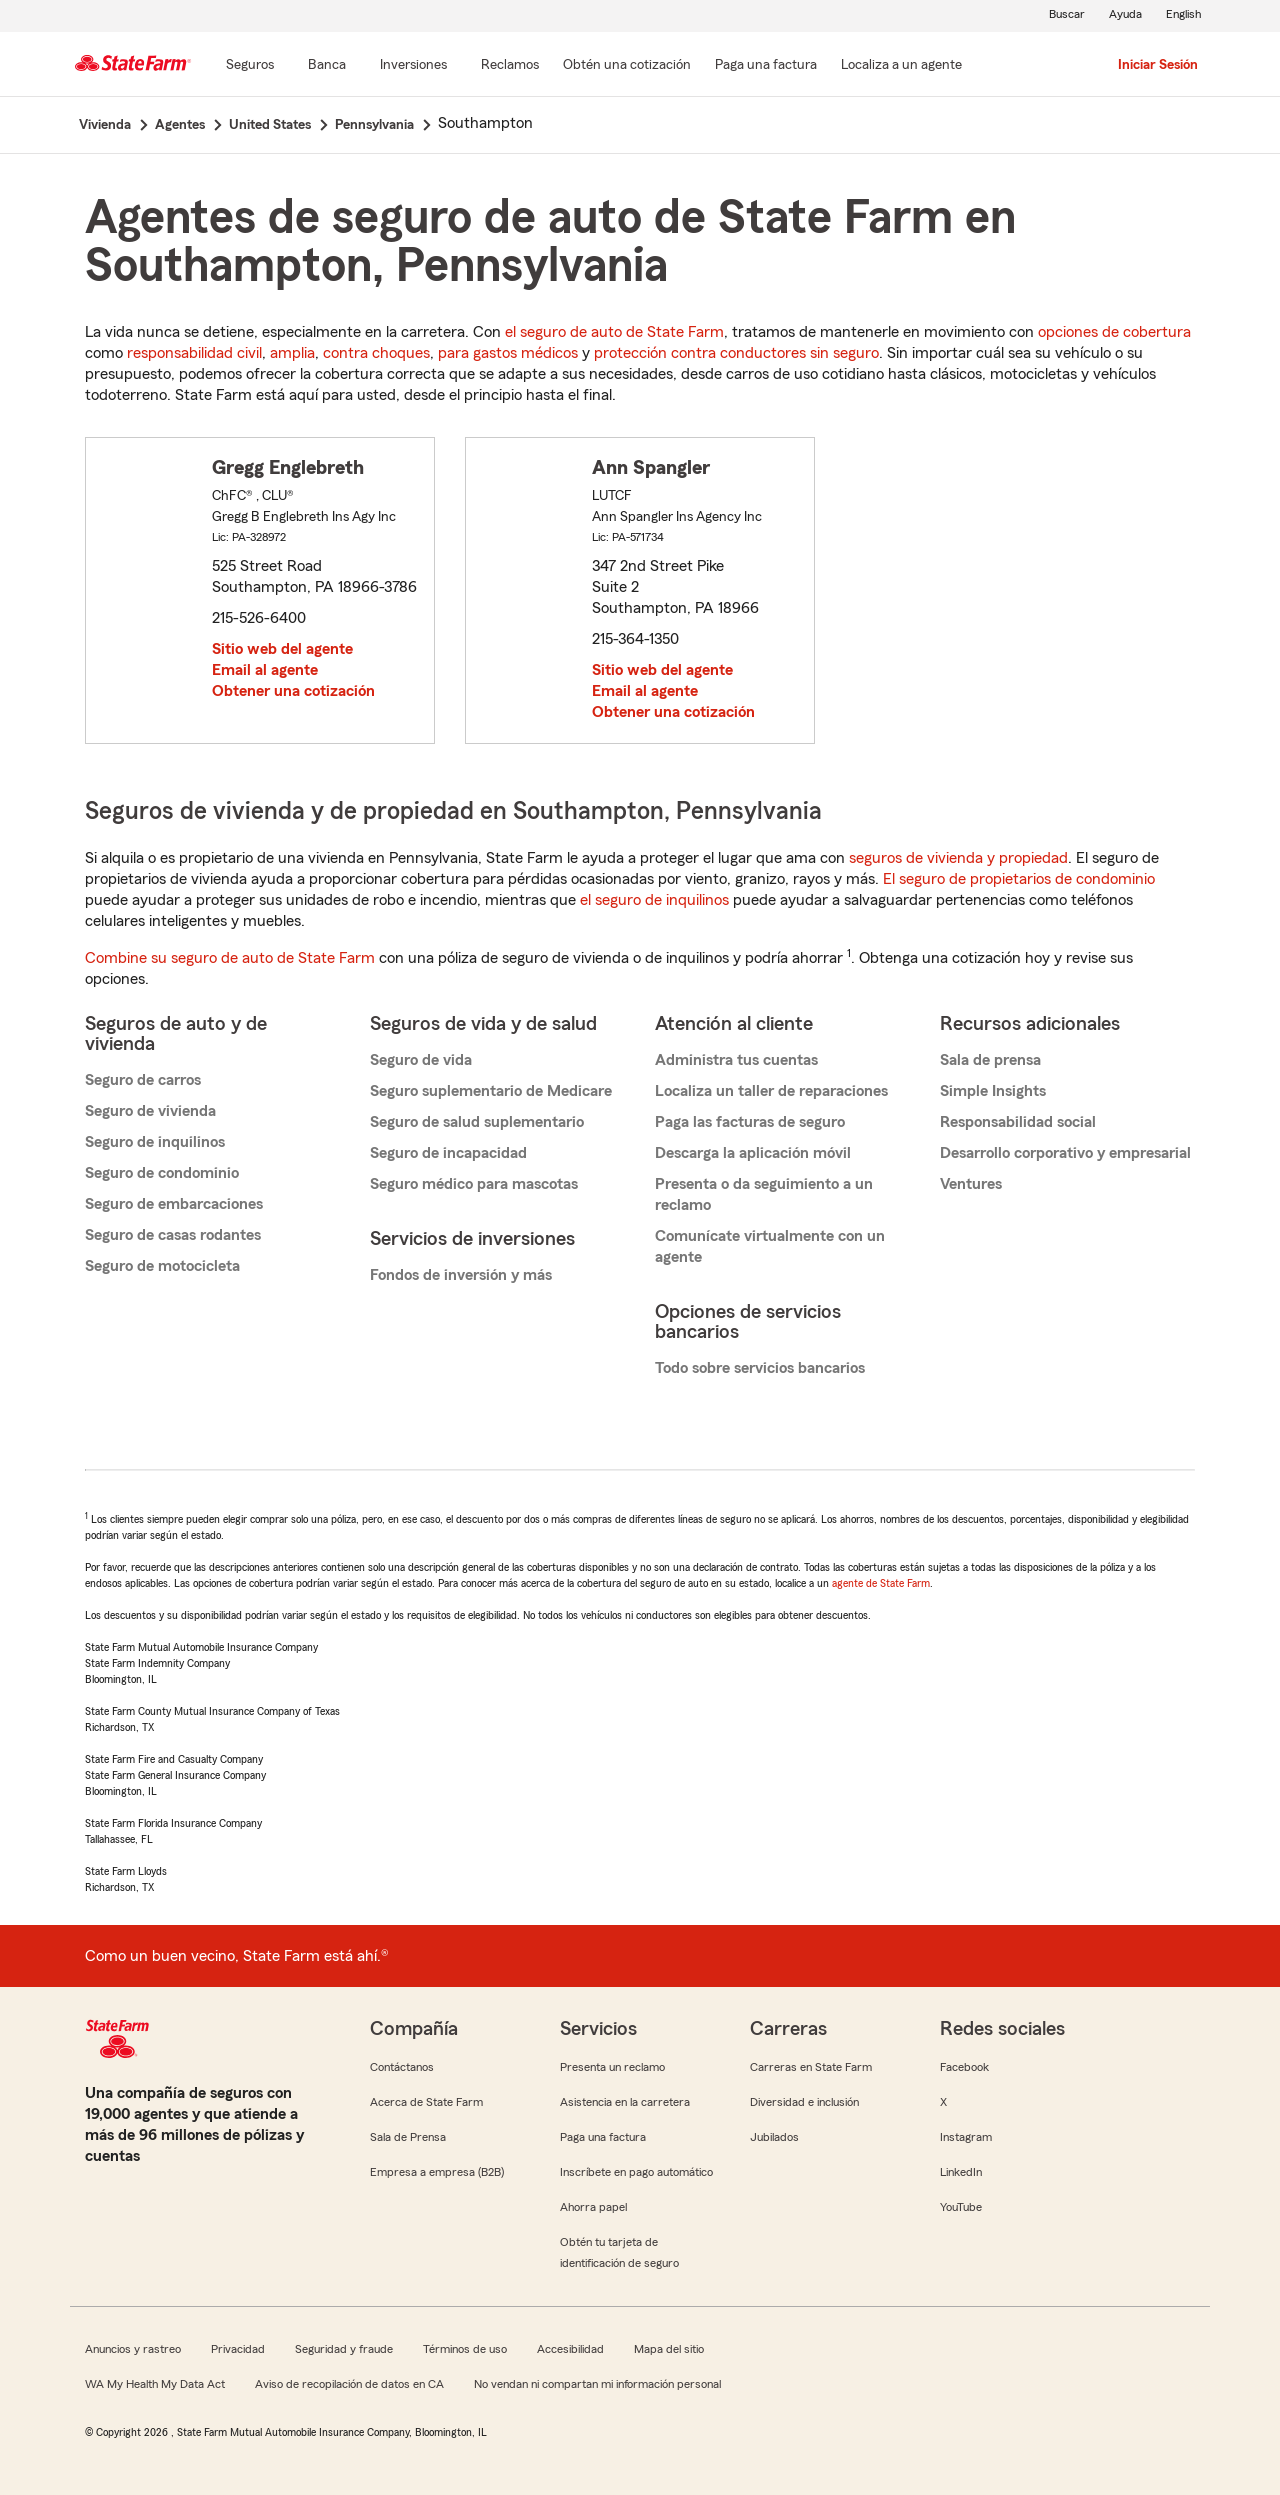  Describe the element at coordinates (811, 2067) in the screenshot. I see `Carreras en State Farm` at that location.